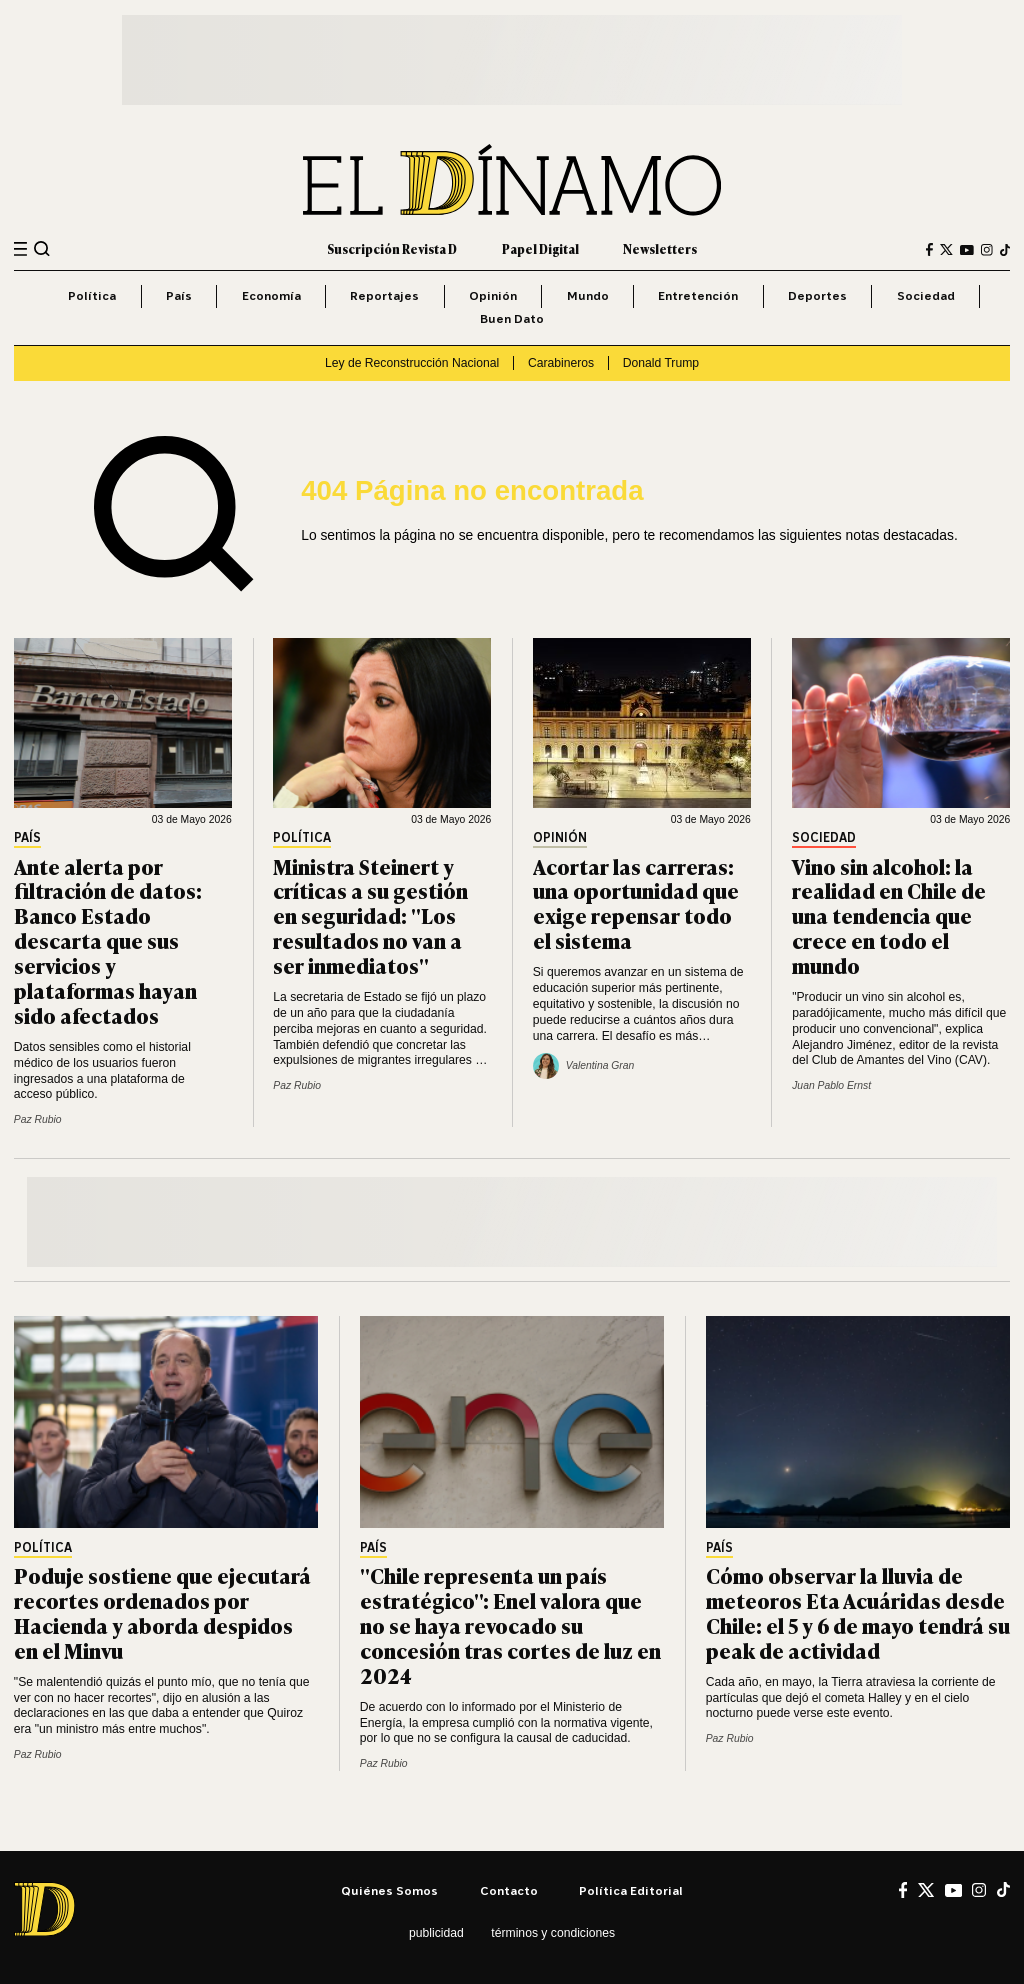  I want to click on "Chile representa un país estratégico": Enel valora que no se haya revocado su concesión tras cortes de luz en 2024, so click(510, 1624).